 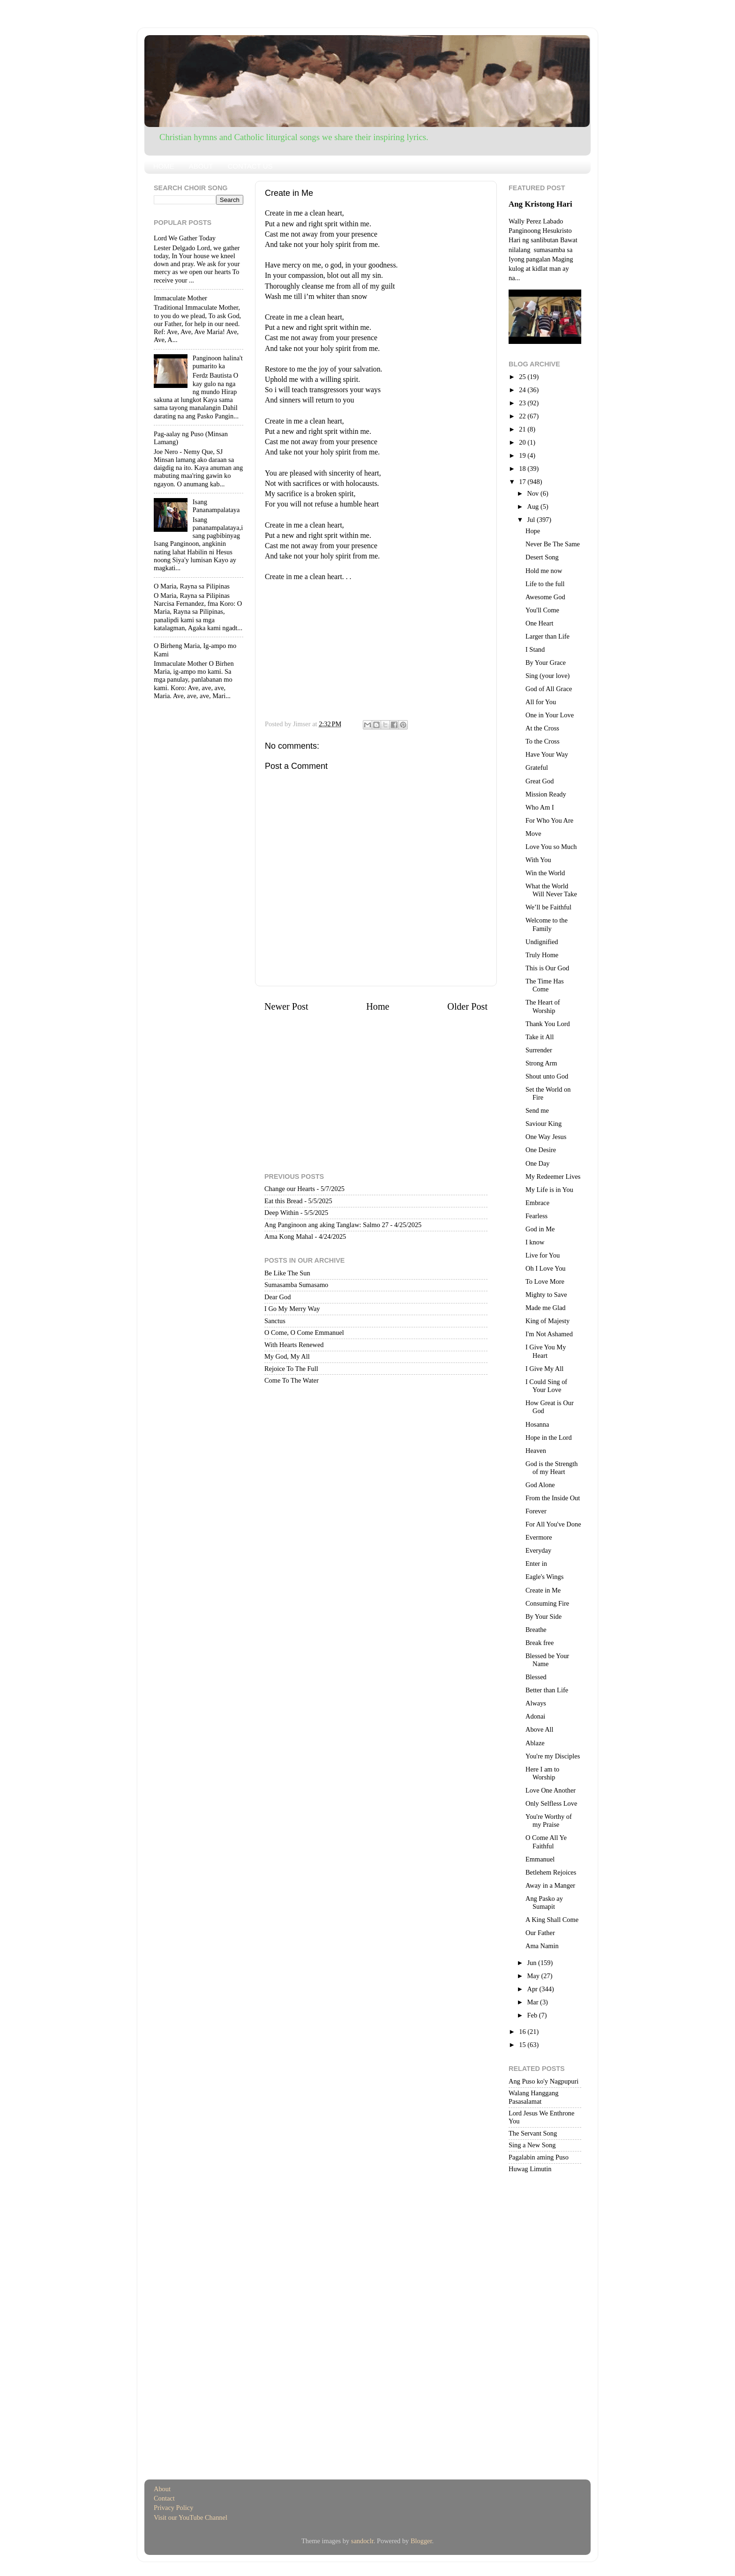 I want to click on Home, so click(x=377, y=1006).